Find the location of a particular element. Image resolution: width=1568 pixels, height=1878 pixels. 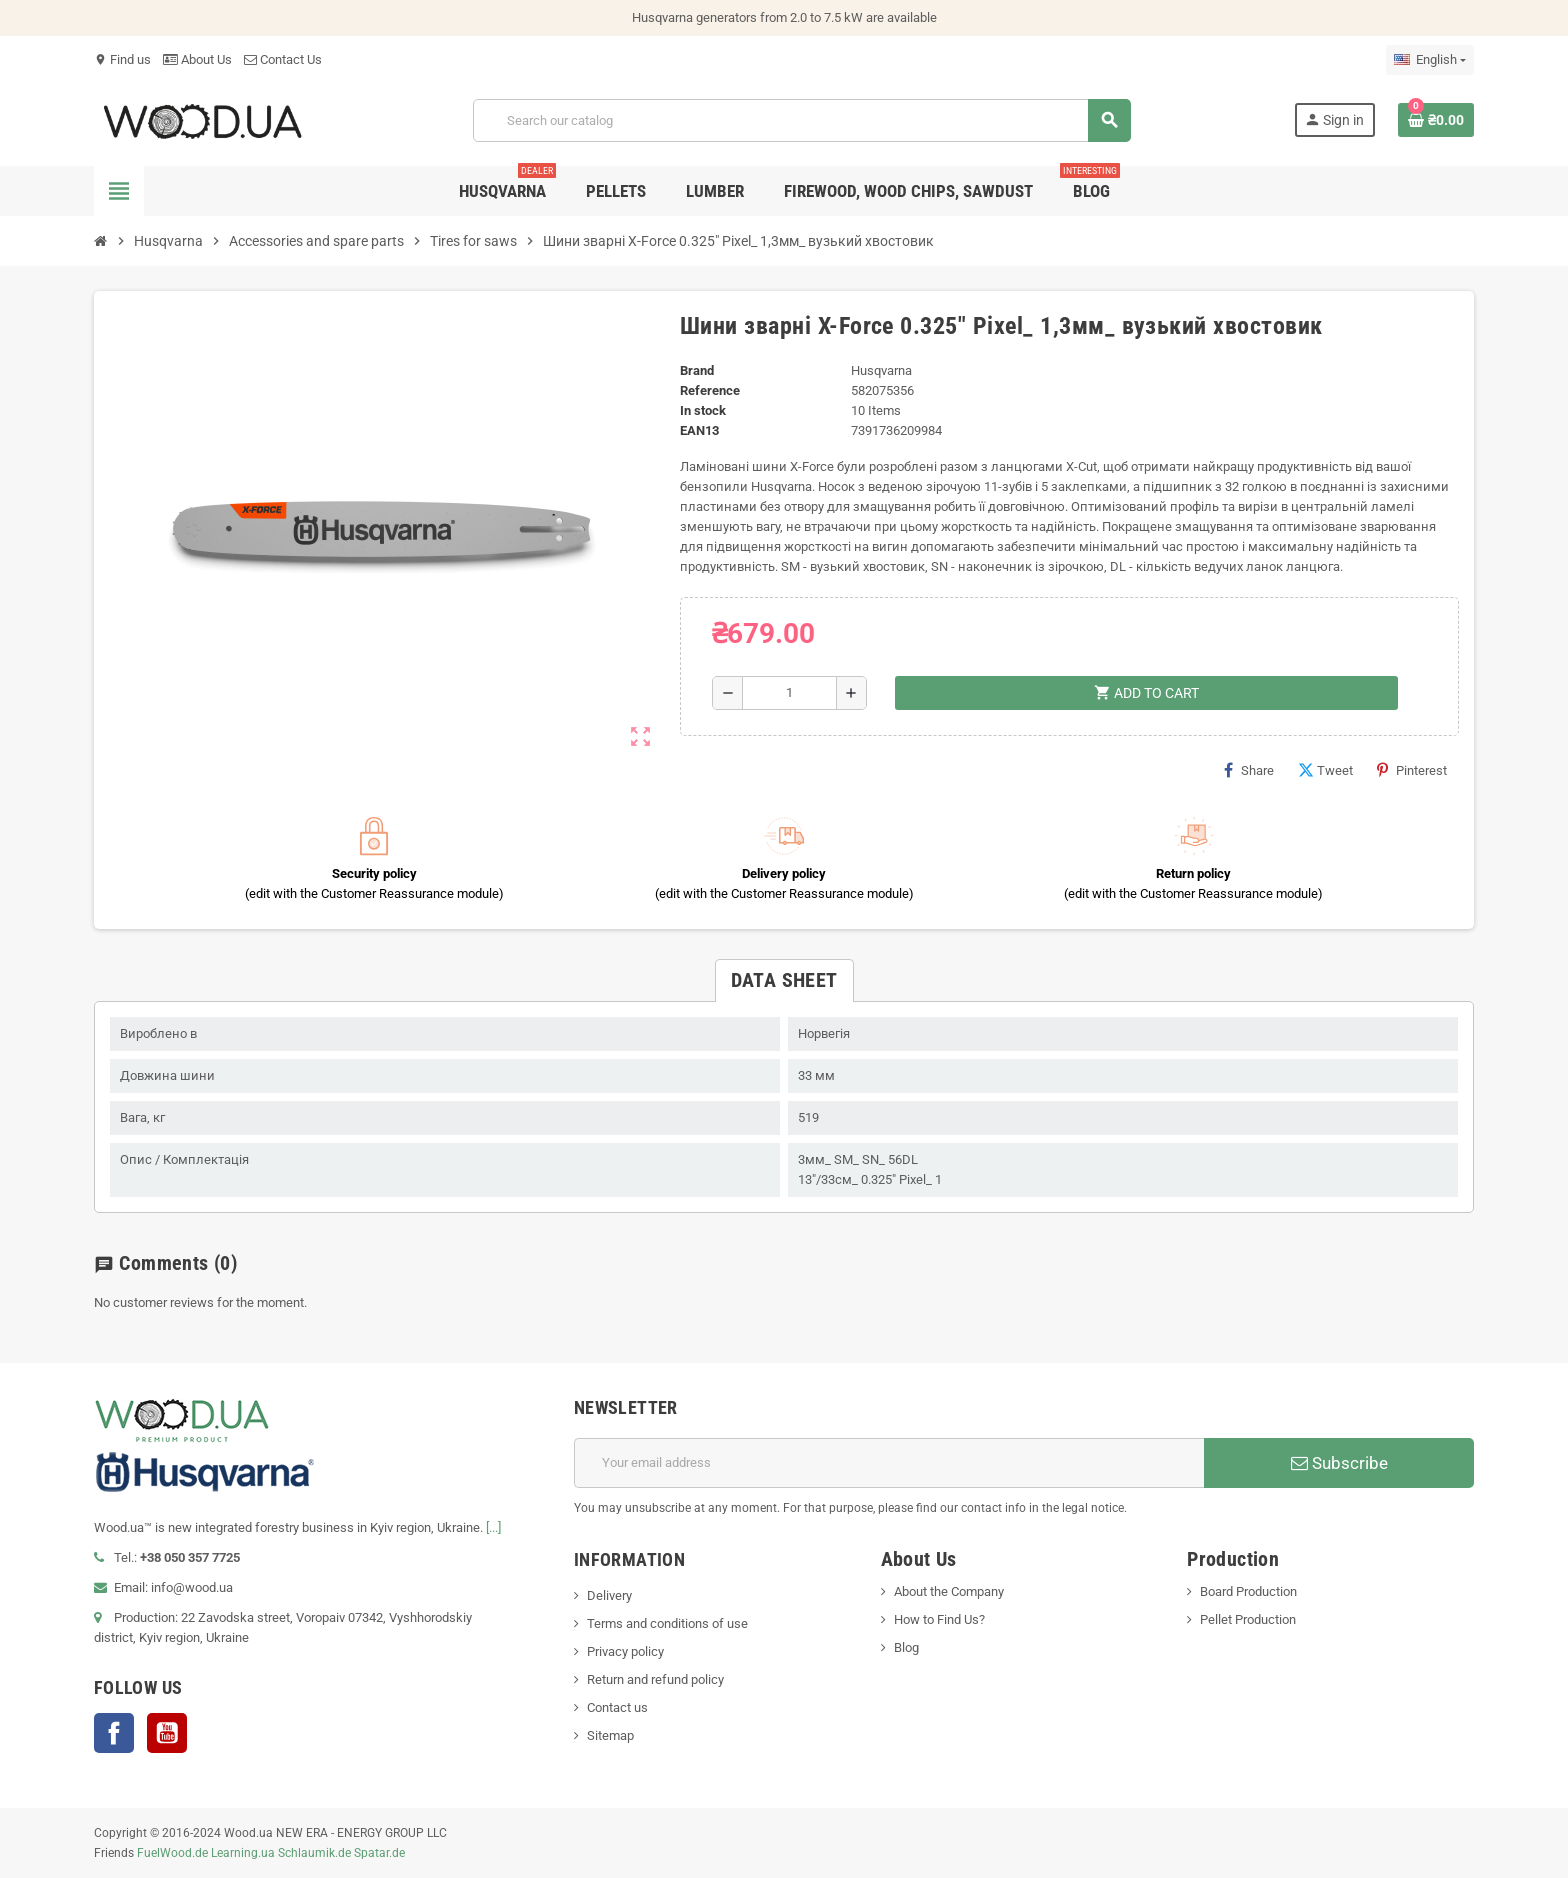

FuelWood.de is located at coordinates (172, 1853).